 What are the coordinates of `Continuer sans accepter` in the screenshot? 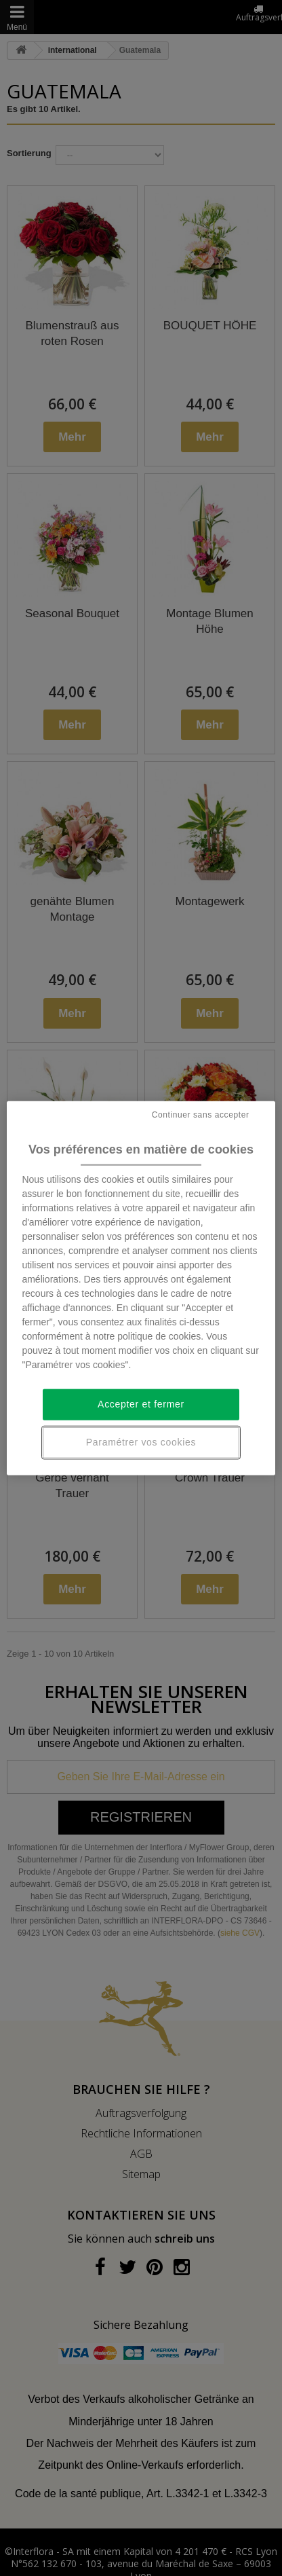 It's located at (200, 1115).